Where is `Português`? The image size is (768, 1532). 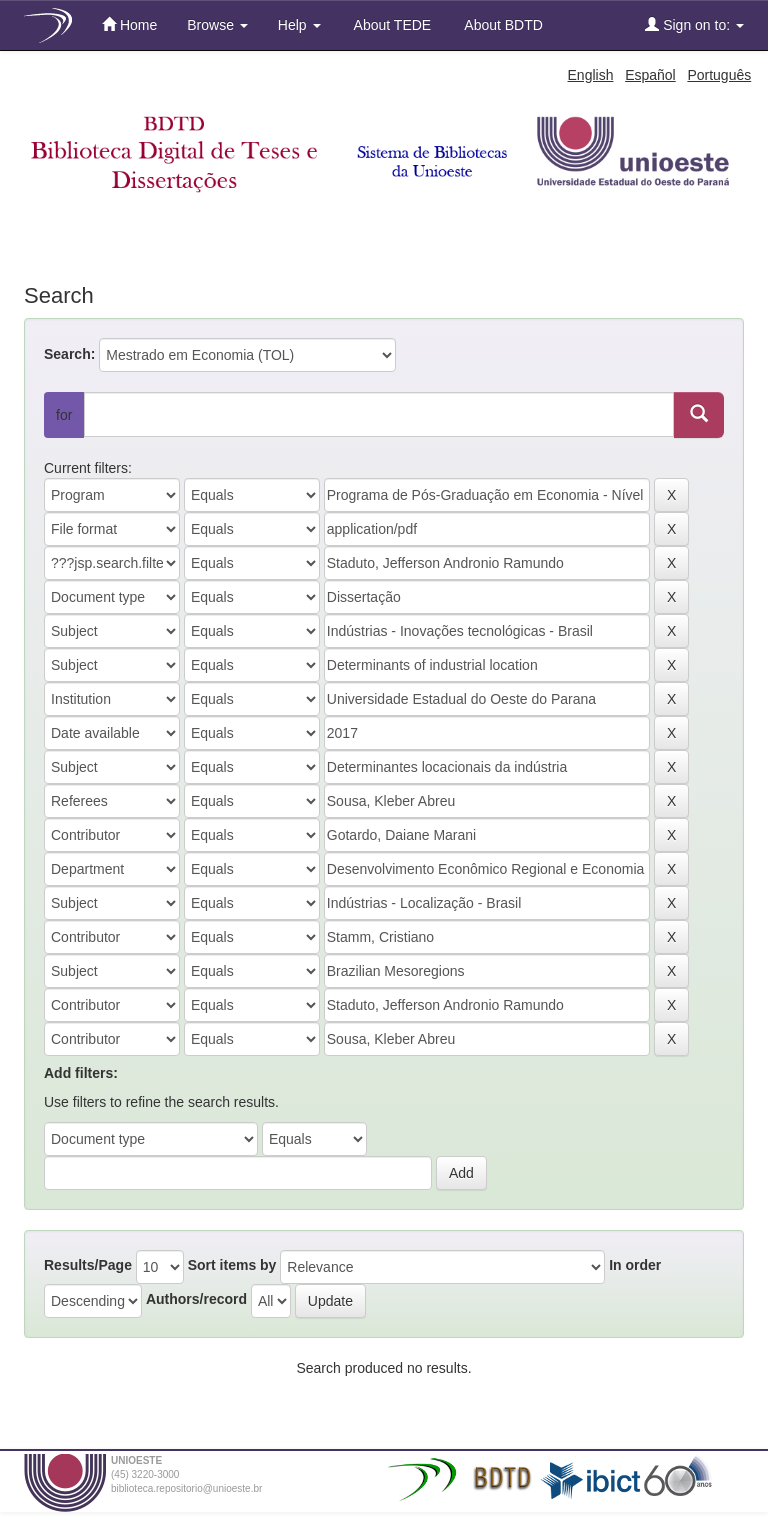 Português is located at coordinates (719, 75).